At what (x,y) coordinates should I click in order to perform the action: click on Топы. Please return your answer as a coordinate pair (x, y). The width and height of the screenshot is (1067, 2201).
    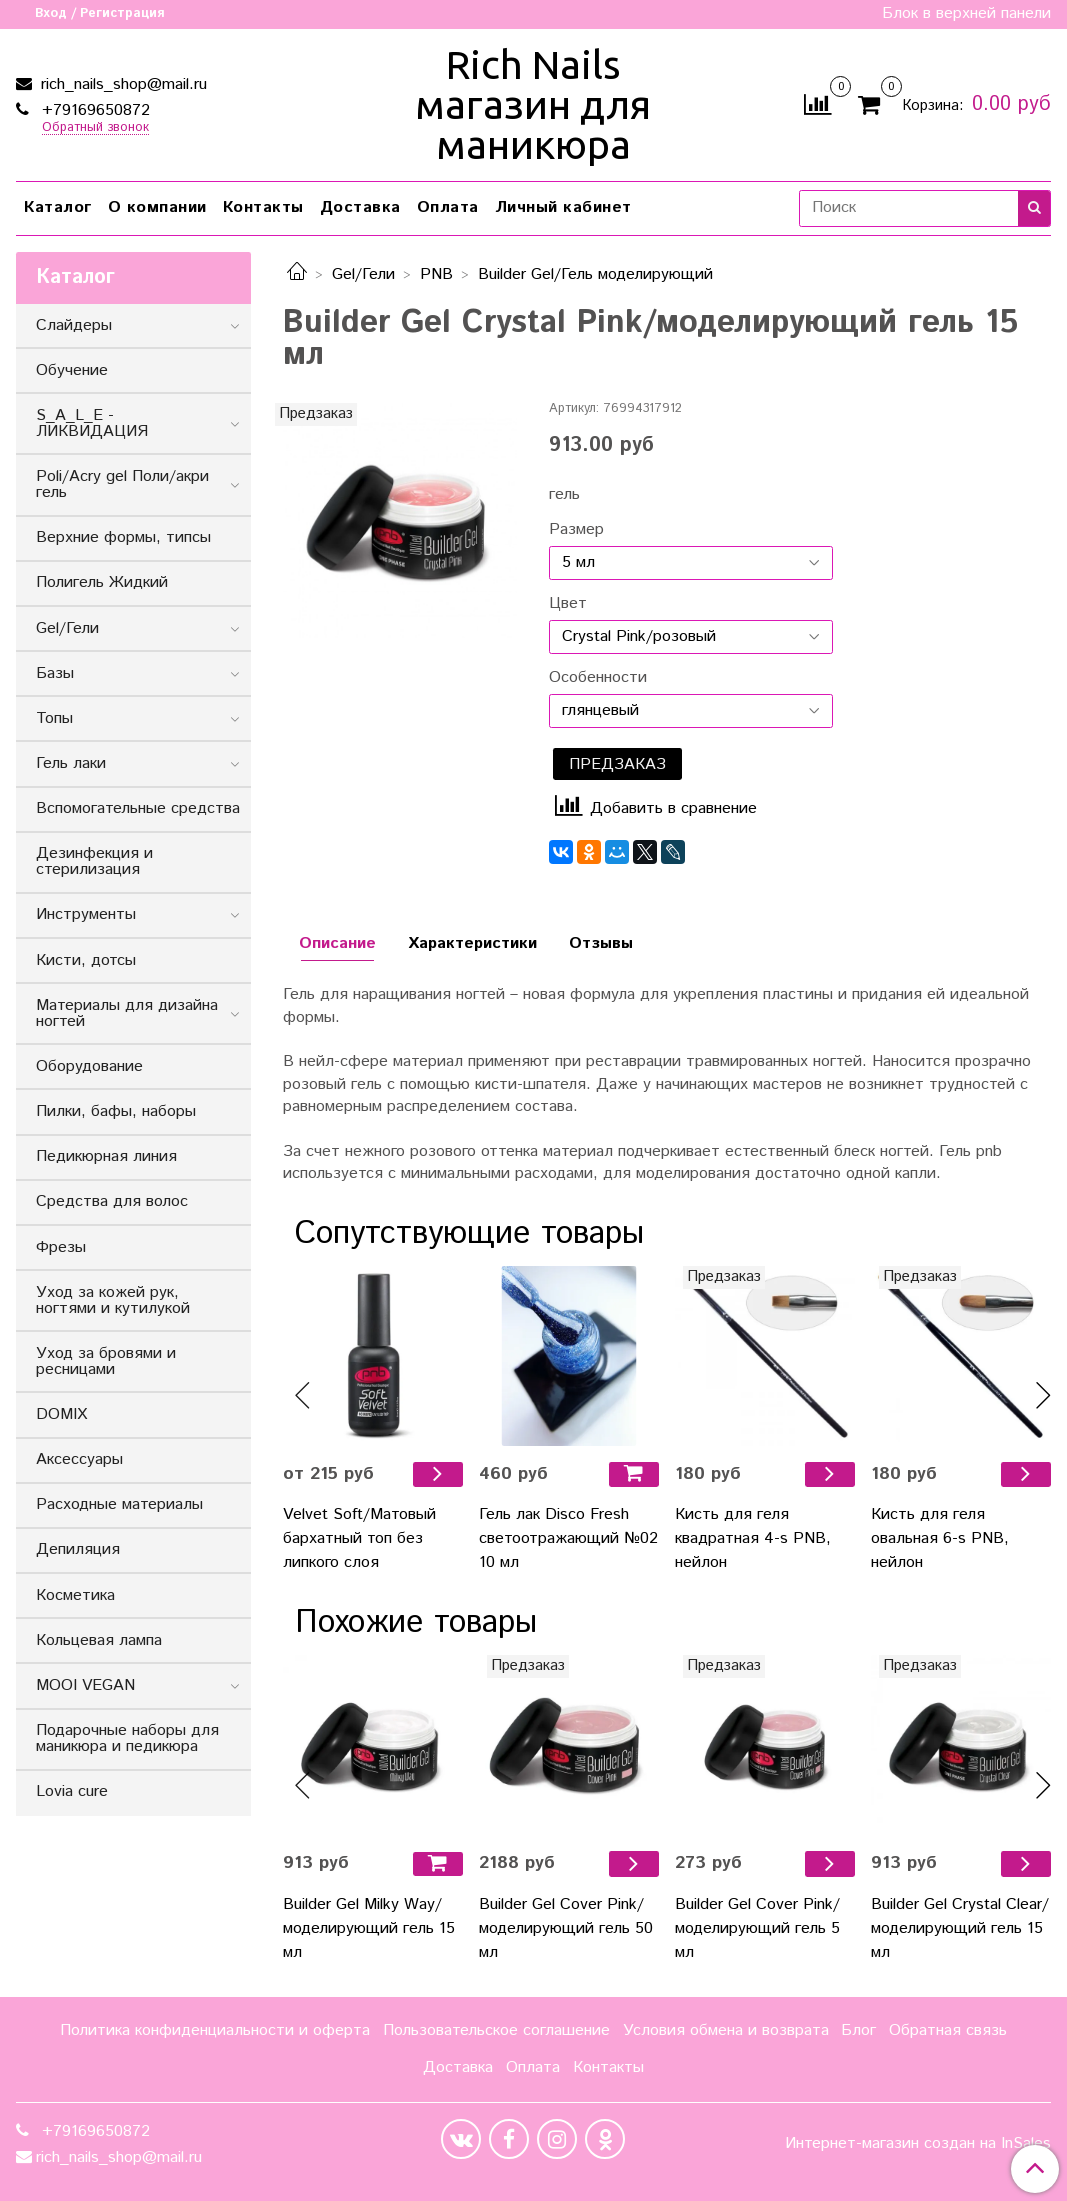
    Looking at the image, I should click on (54, 718).